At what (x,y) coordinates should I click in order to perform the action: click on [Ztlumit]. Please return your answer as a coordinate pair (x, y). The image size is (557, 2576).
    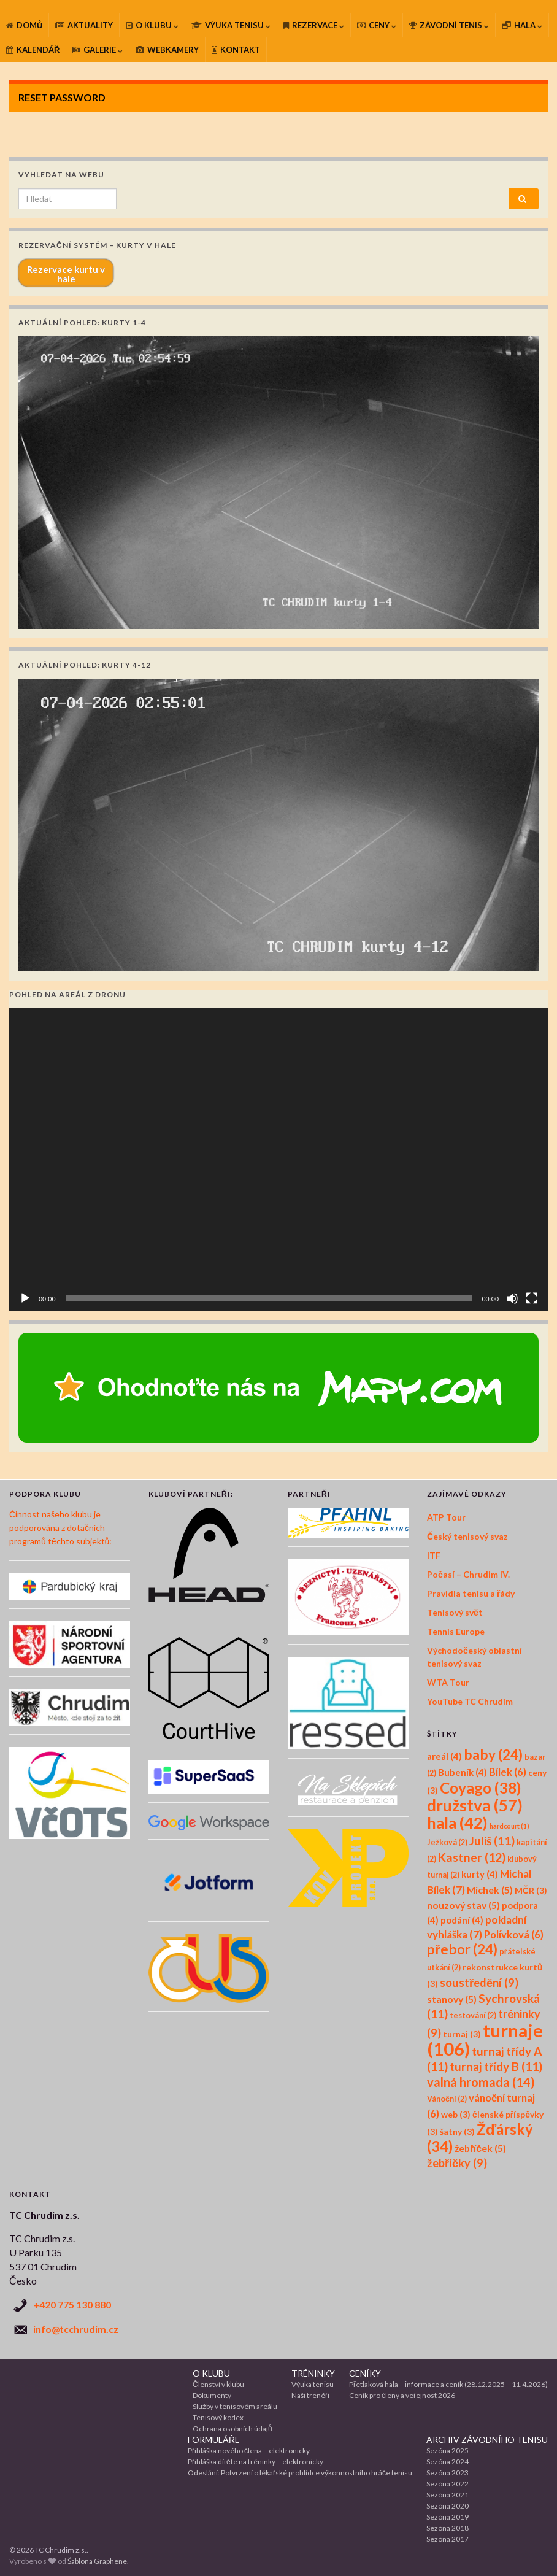
    Looking at the image, I should click on (512, 1298).